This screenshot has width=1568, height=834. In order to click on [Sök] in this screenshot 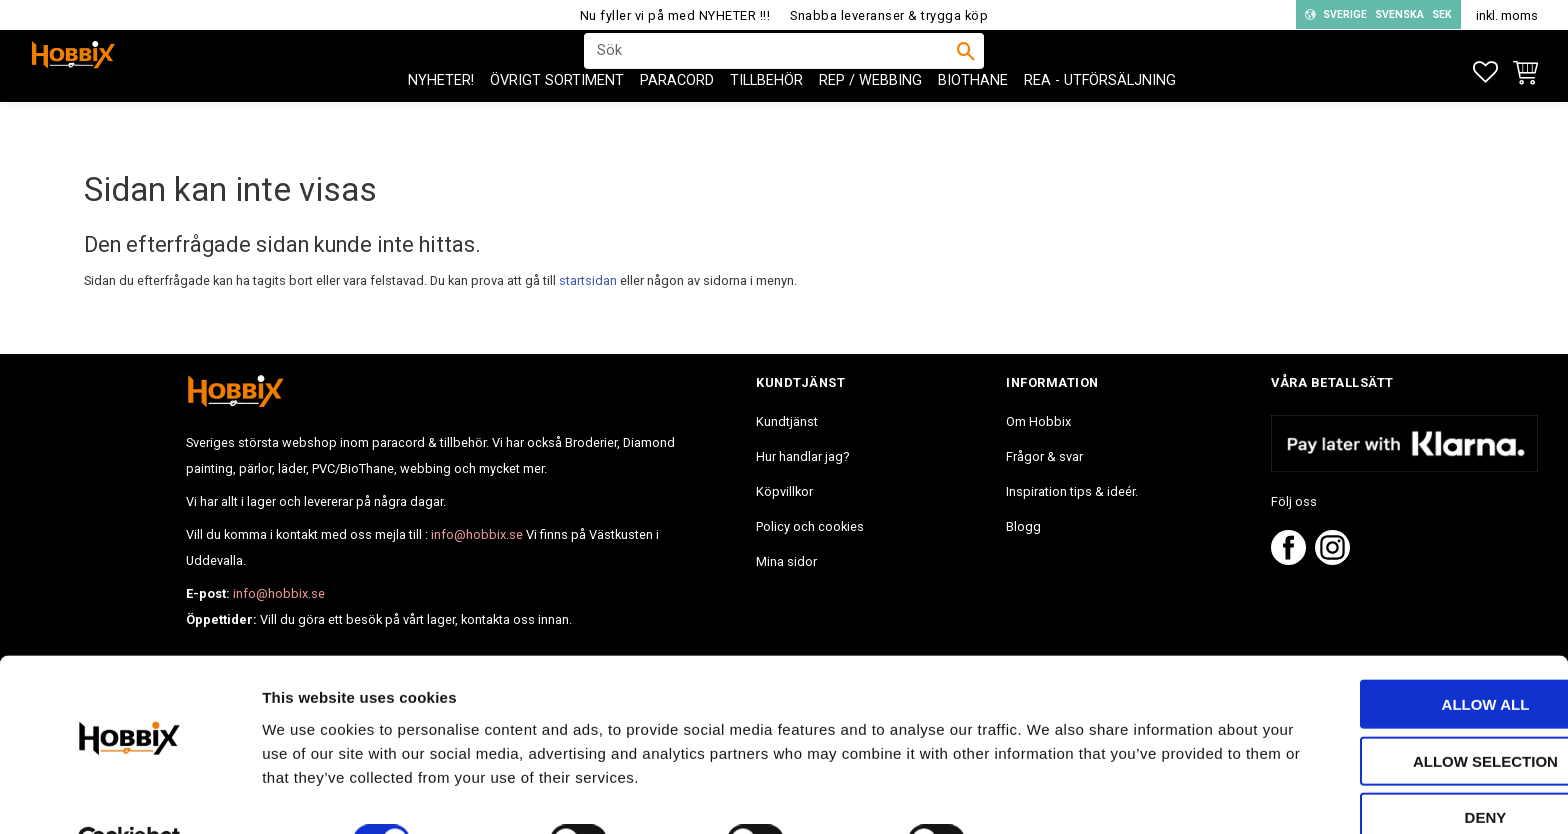, I will do `click(966, 71)`.